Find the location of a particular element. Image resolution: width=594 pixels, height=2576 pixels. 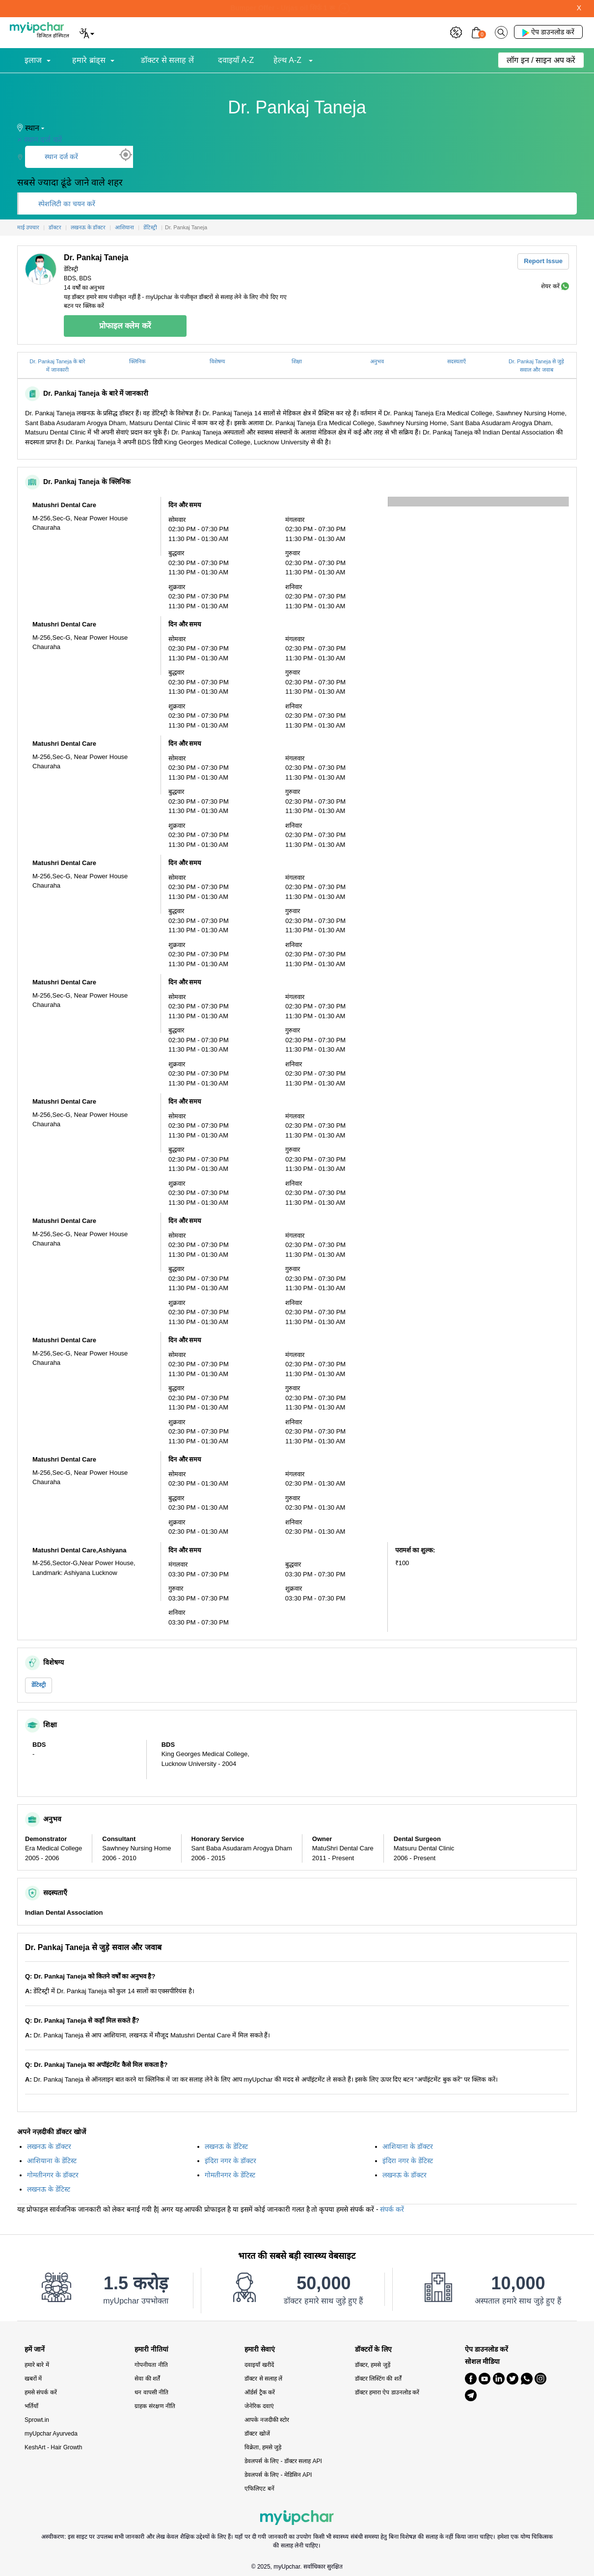

डॉक्टर लिस्टिंग की शर्तें is located at coordinates (378, 2378).